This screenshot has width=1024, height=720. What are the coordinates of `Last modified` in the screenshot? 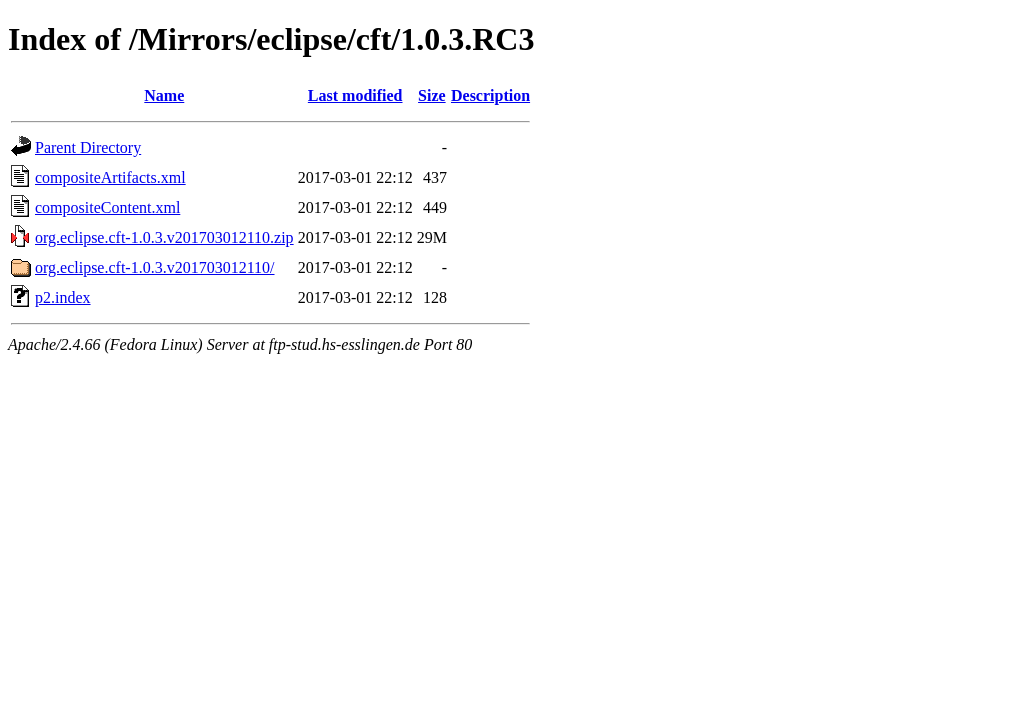 It's located at (355, 95).